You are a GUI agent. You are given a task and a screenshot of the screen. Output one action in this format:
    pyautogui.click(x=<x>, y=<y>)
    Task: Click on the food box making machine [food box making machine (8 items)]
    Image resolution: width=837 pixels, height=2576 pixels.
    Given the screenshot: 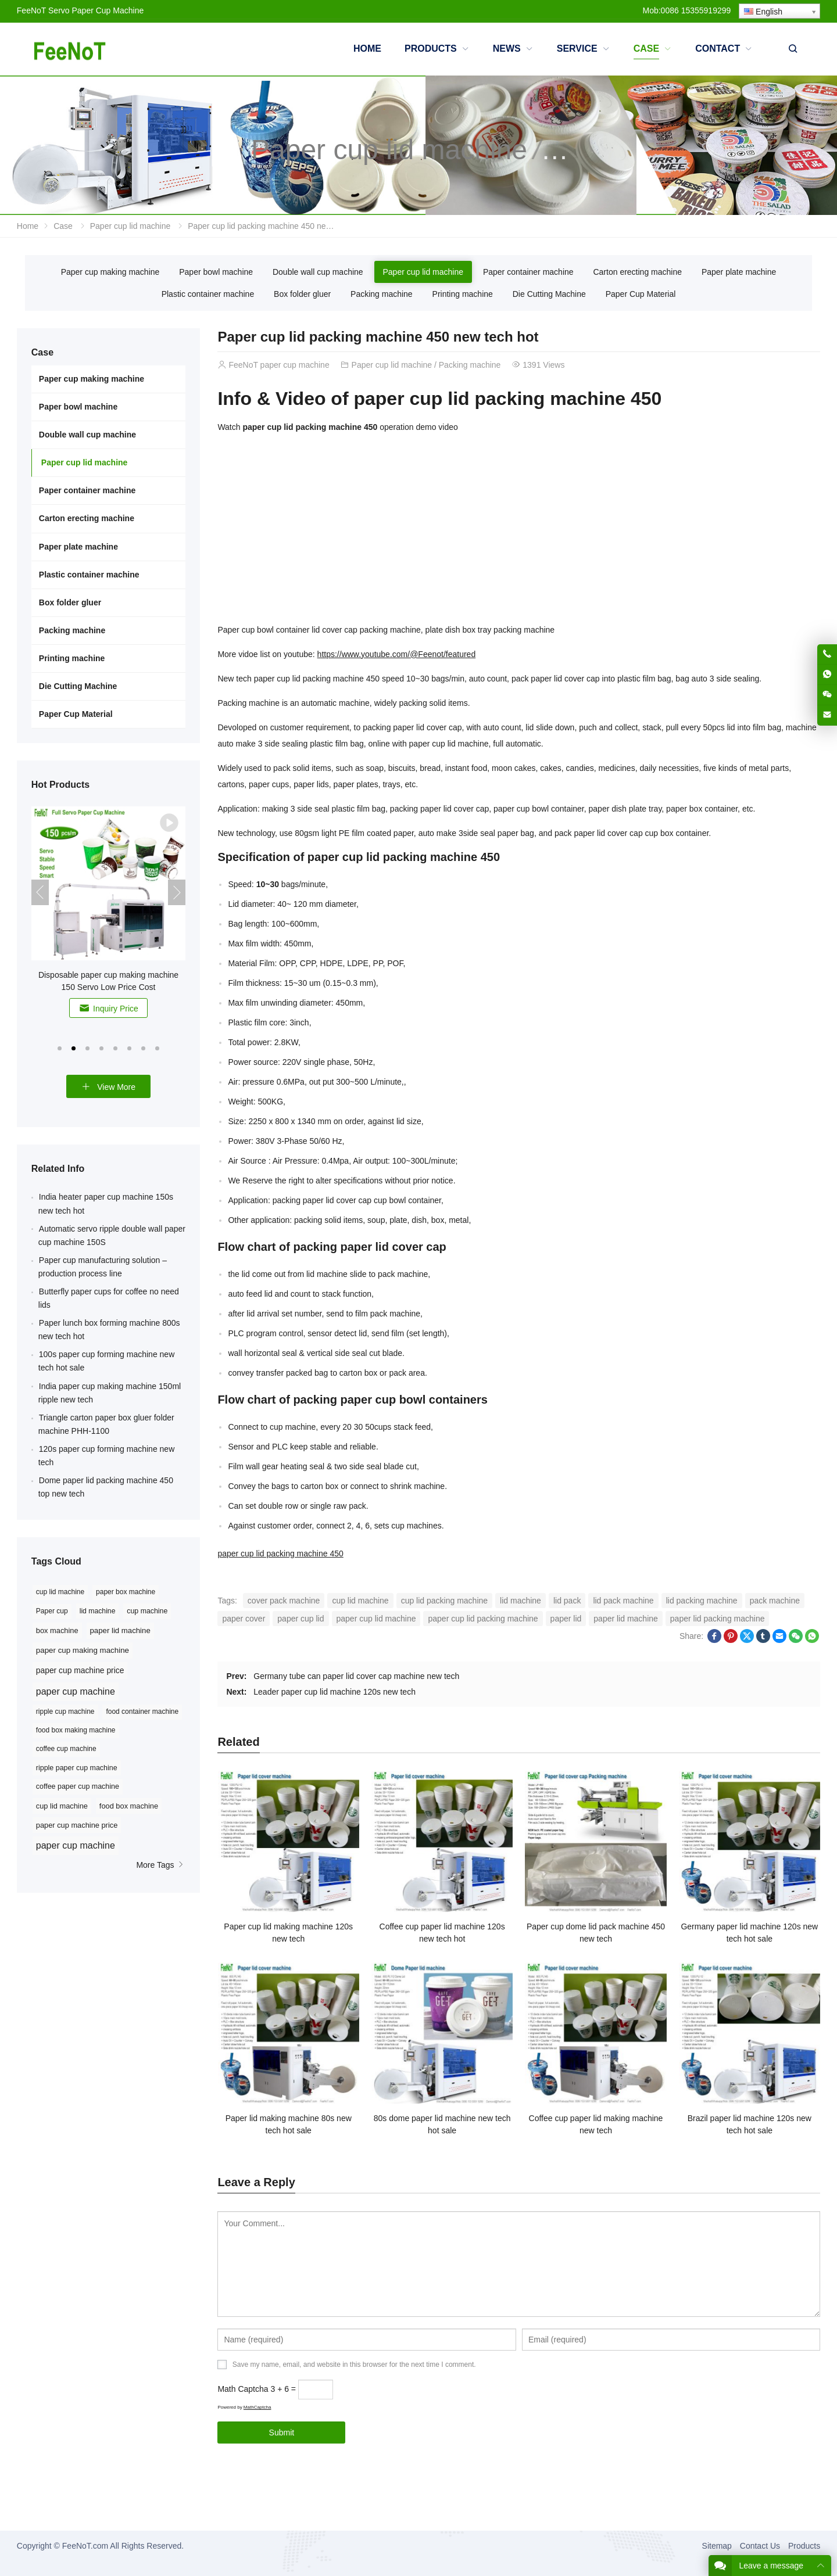 What is the action you would take?
    pyautogui.click(x=76, y=1730)
    